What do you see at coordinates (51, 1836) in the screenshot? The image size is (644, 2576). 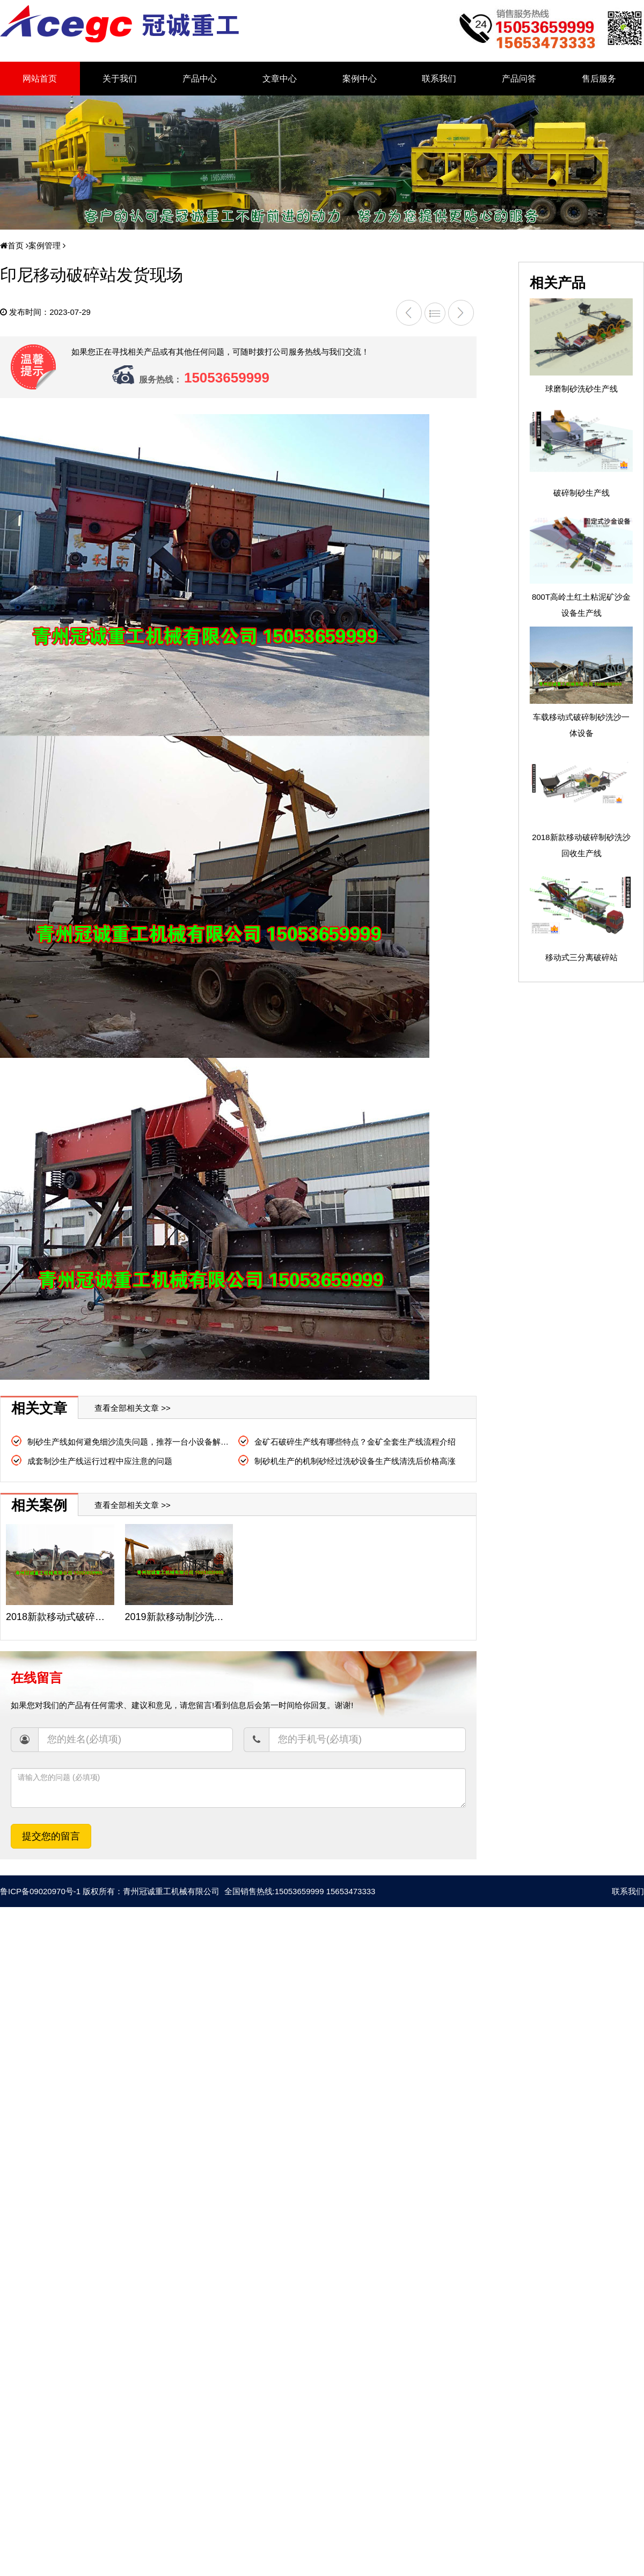 I see `提交您的留言` at bounding box center [51, 1836].